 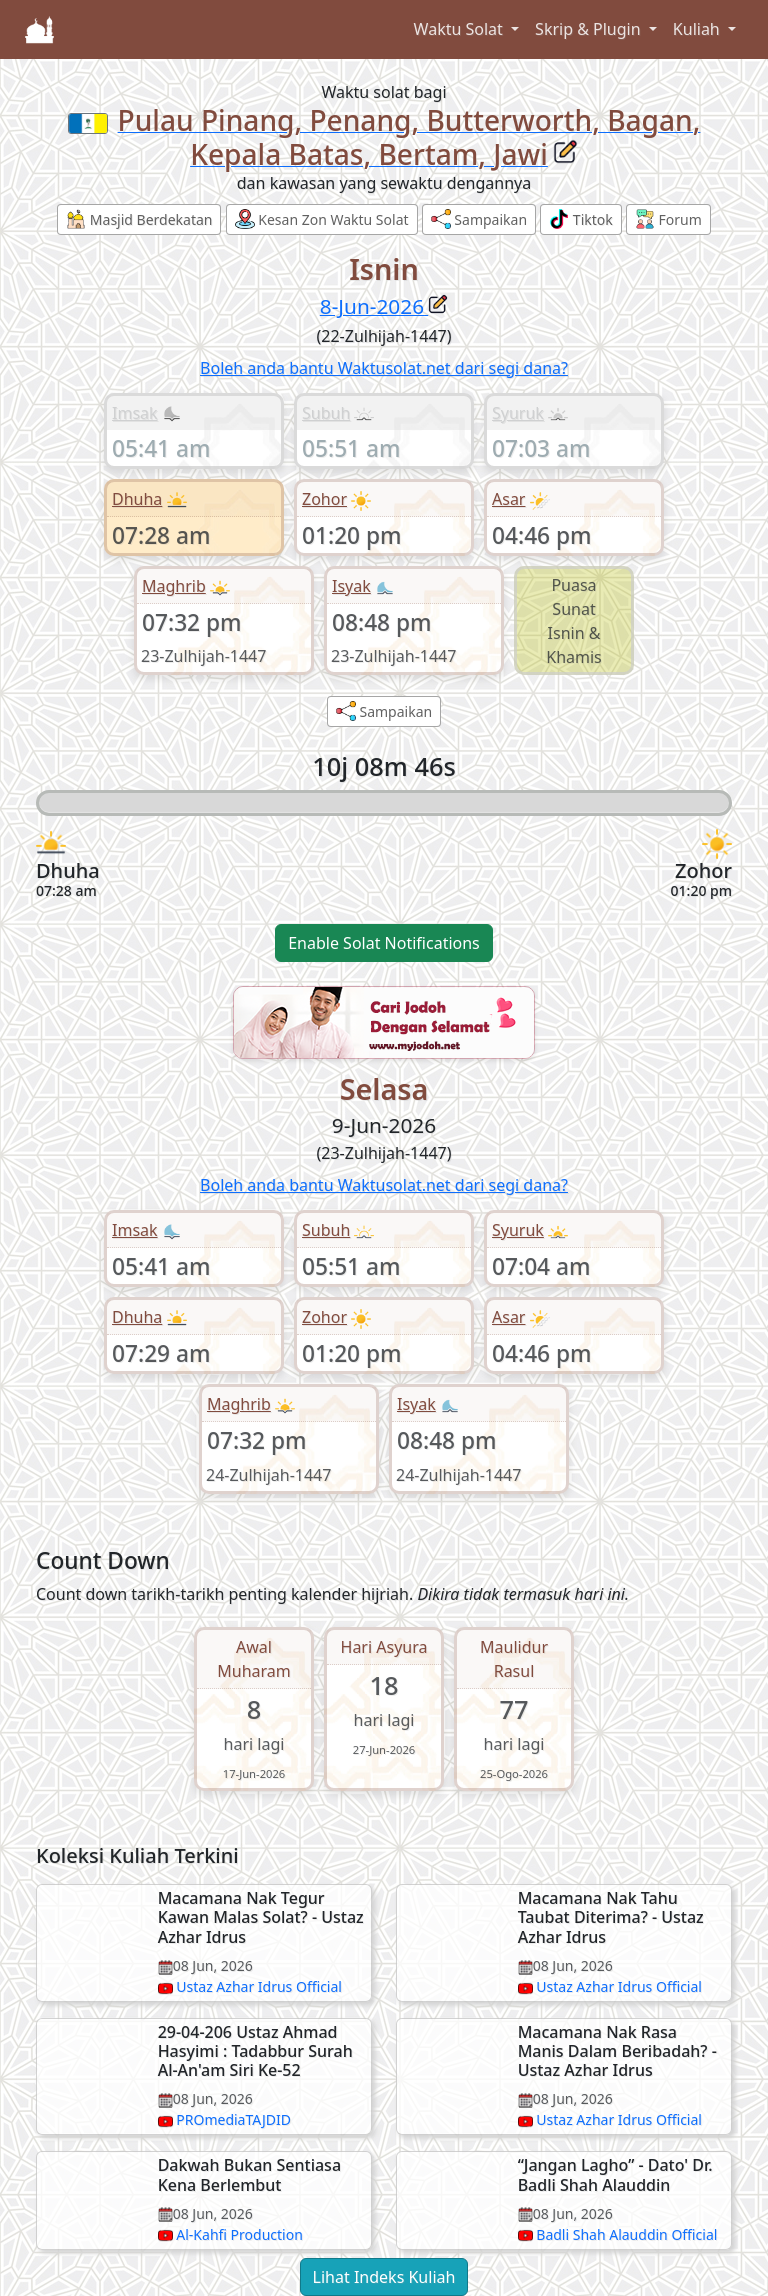 What do you see at coordinates (460, 29) in the screenshot?
I see `Waktu Solat` at bounding box center [460, 29].